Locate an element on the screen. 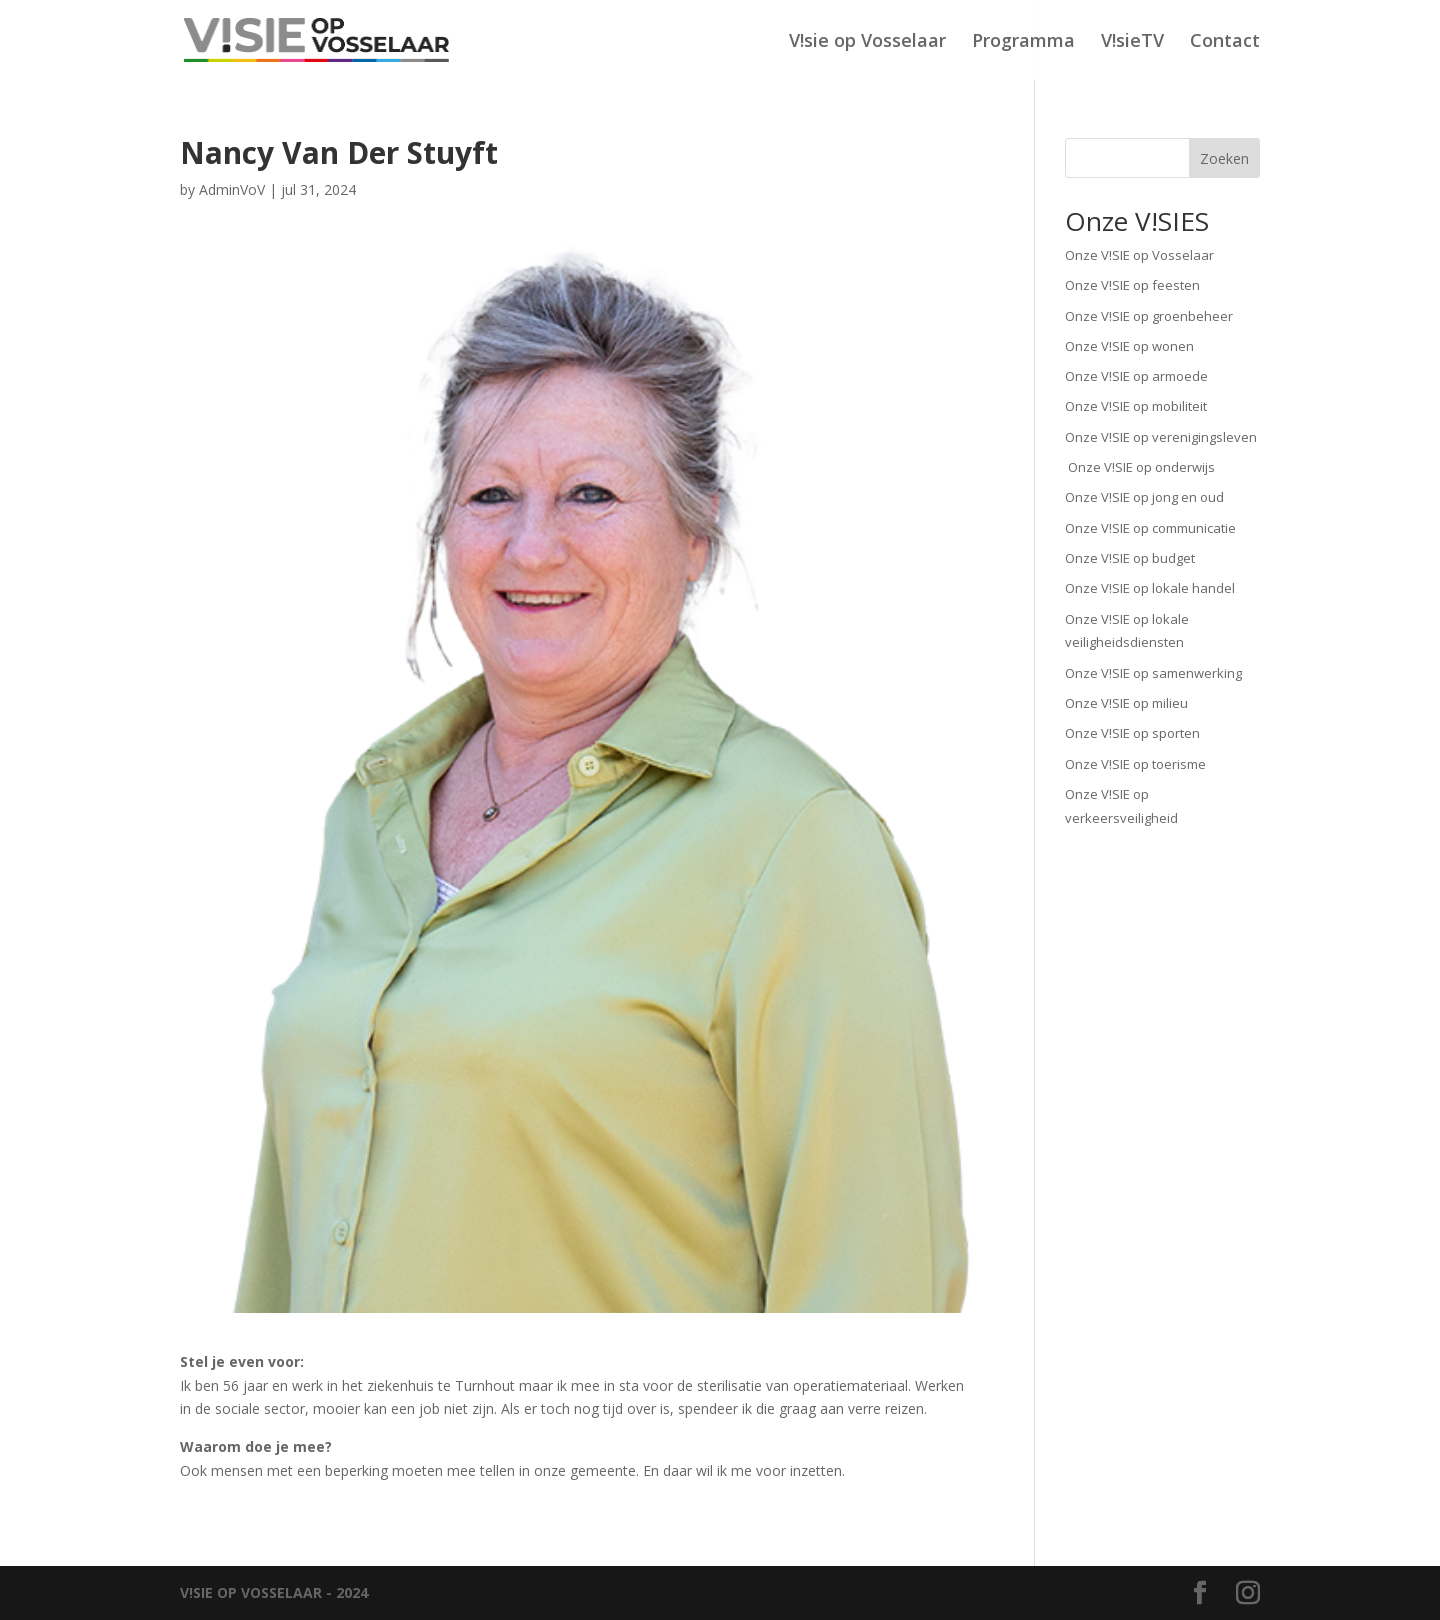 The width and height of the screenshot is (1440, 1620). V!sieTV is located at coordinates (1132, 42).